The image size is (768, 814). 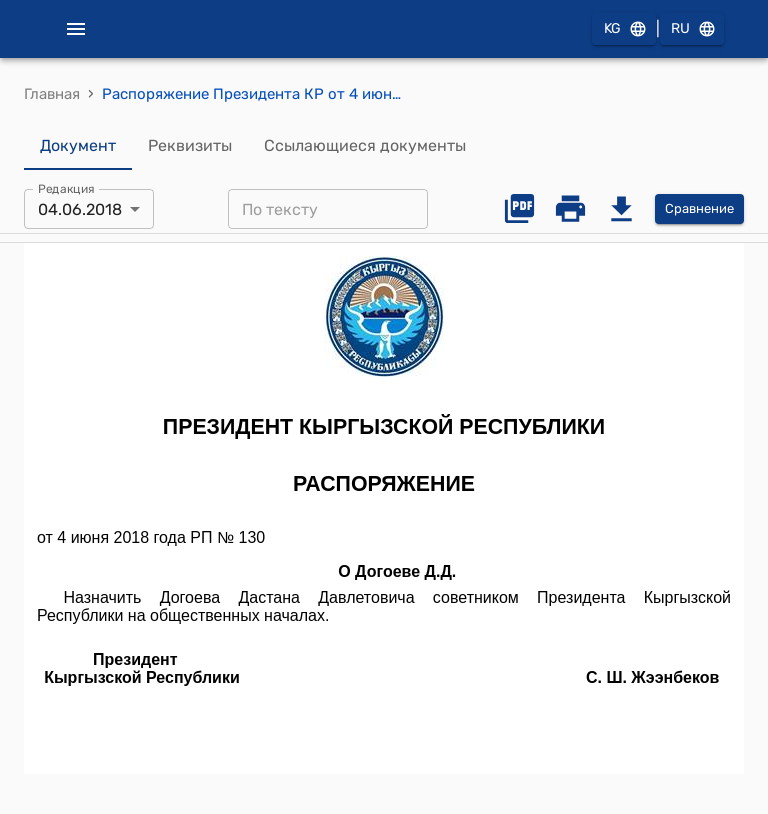 What do you see at coordinates (365, 146) in the screenshot?
I see `Ссылающиеся документы [tab]` at bounding box center [365, 146].